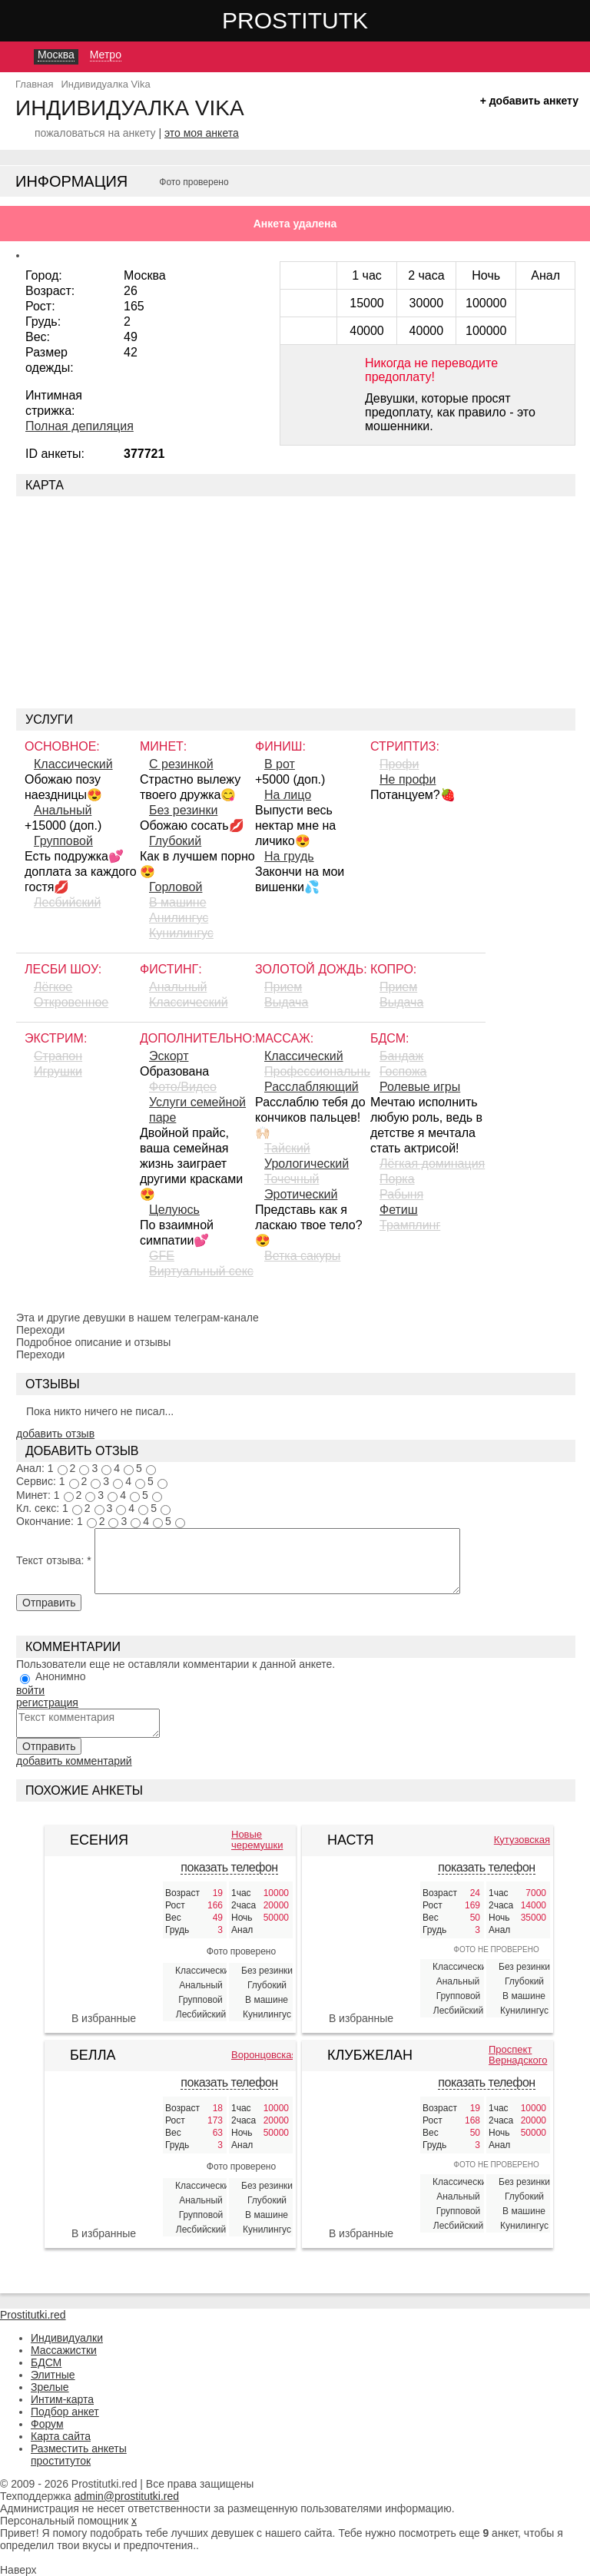 The width and height of the screenshot is (590, 2576). I want to click on Проспект Вернадского, so click(518, 2055).